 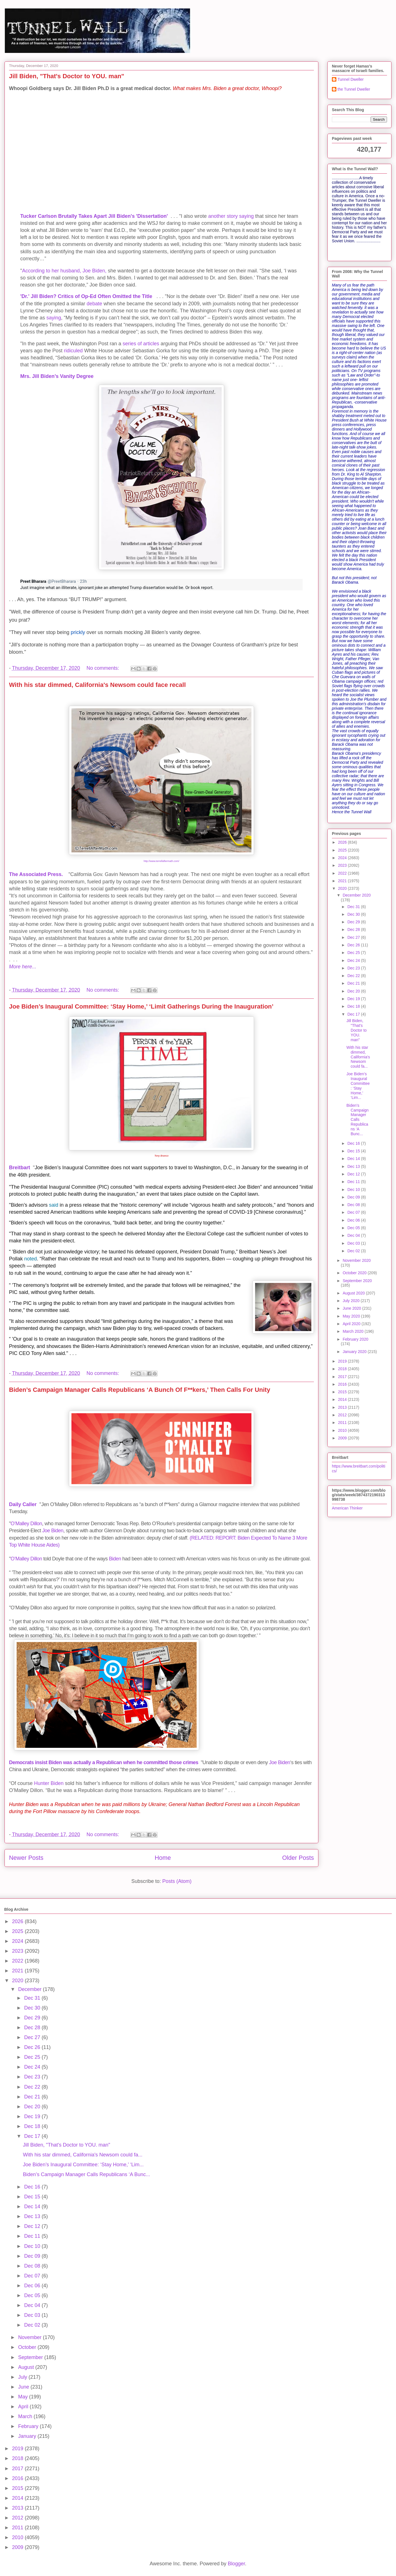 I want to click on Dec 28, so click(x=354, y=929).